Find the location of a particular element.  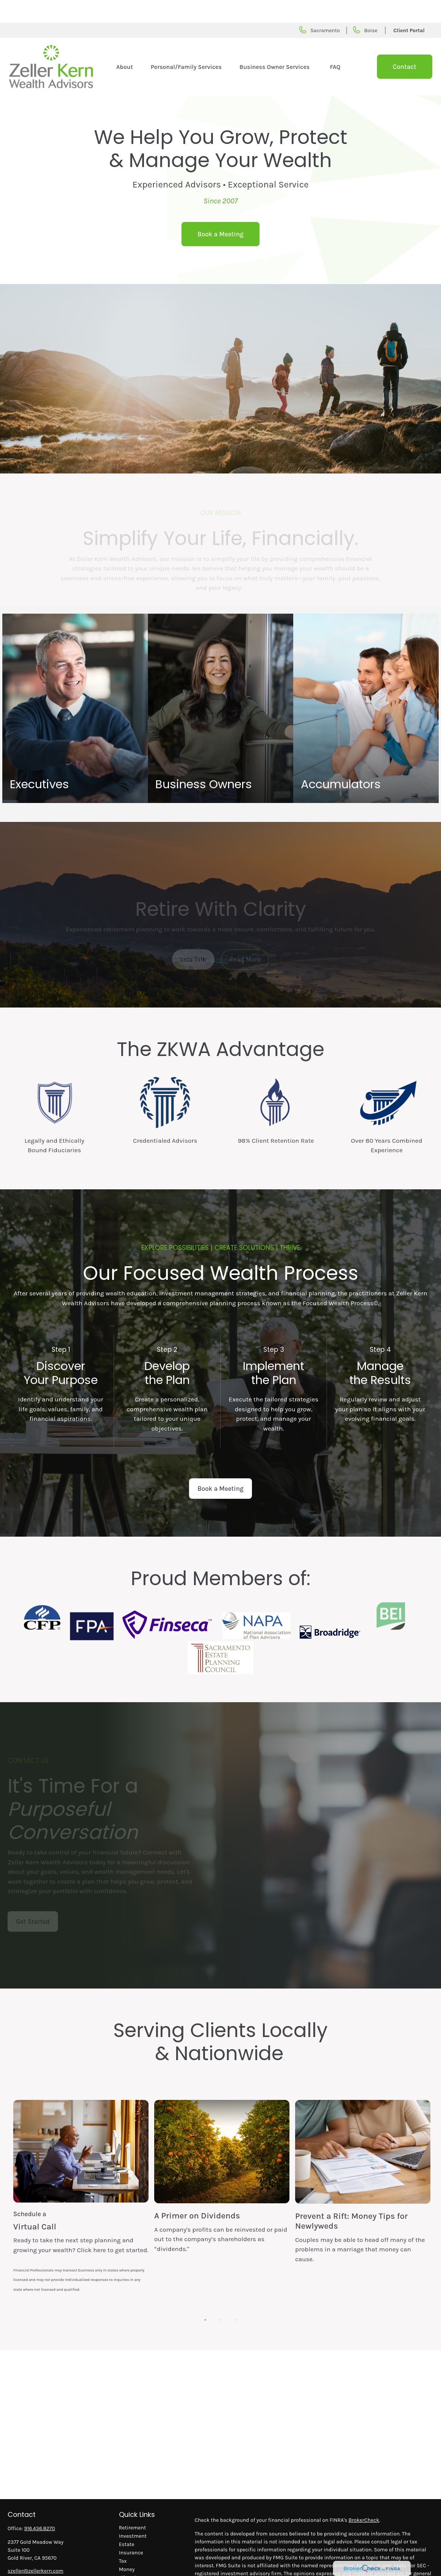

szeller@zellerkern.com is located at coordinates (35, 2548).